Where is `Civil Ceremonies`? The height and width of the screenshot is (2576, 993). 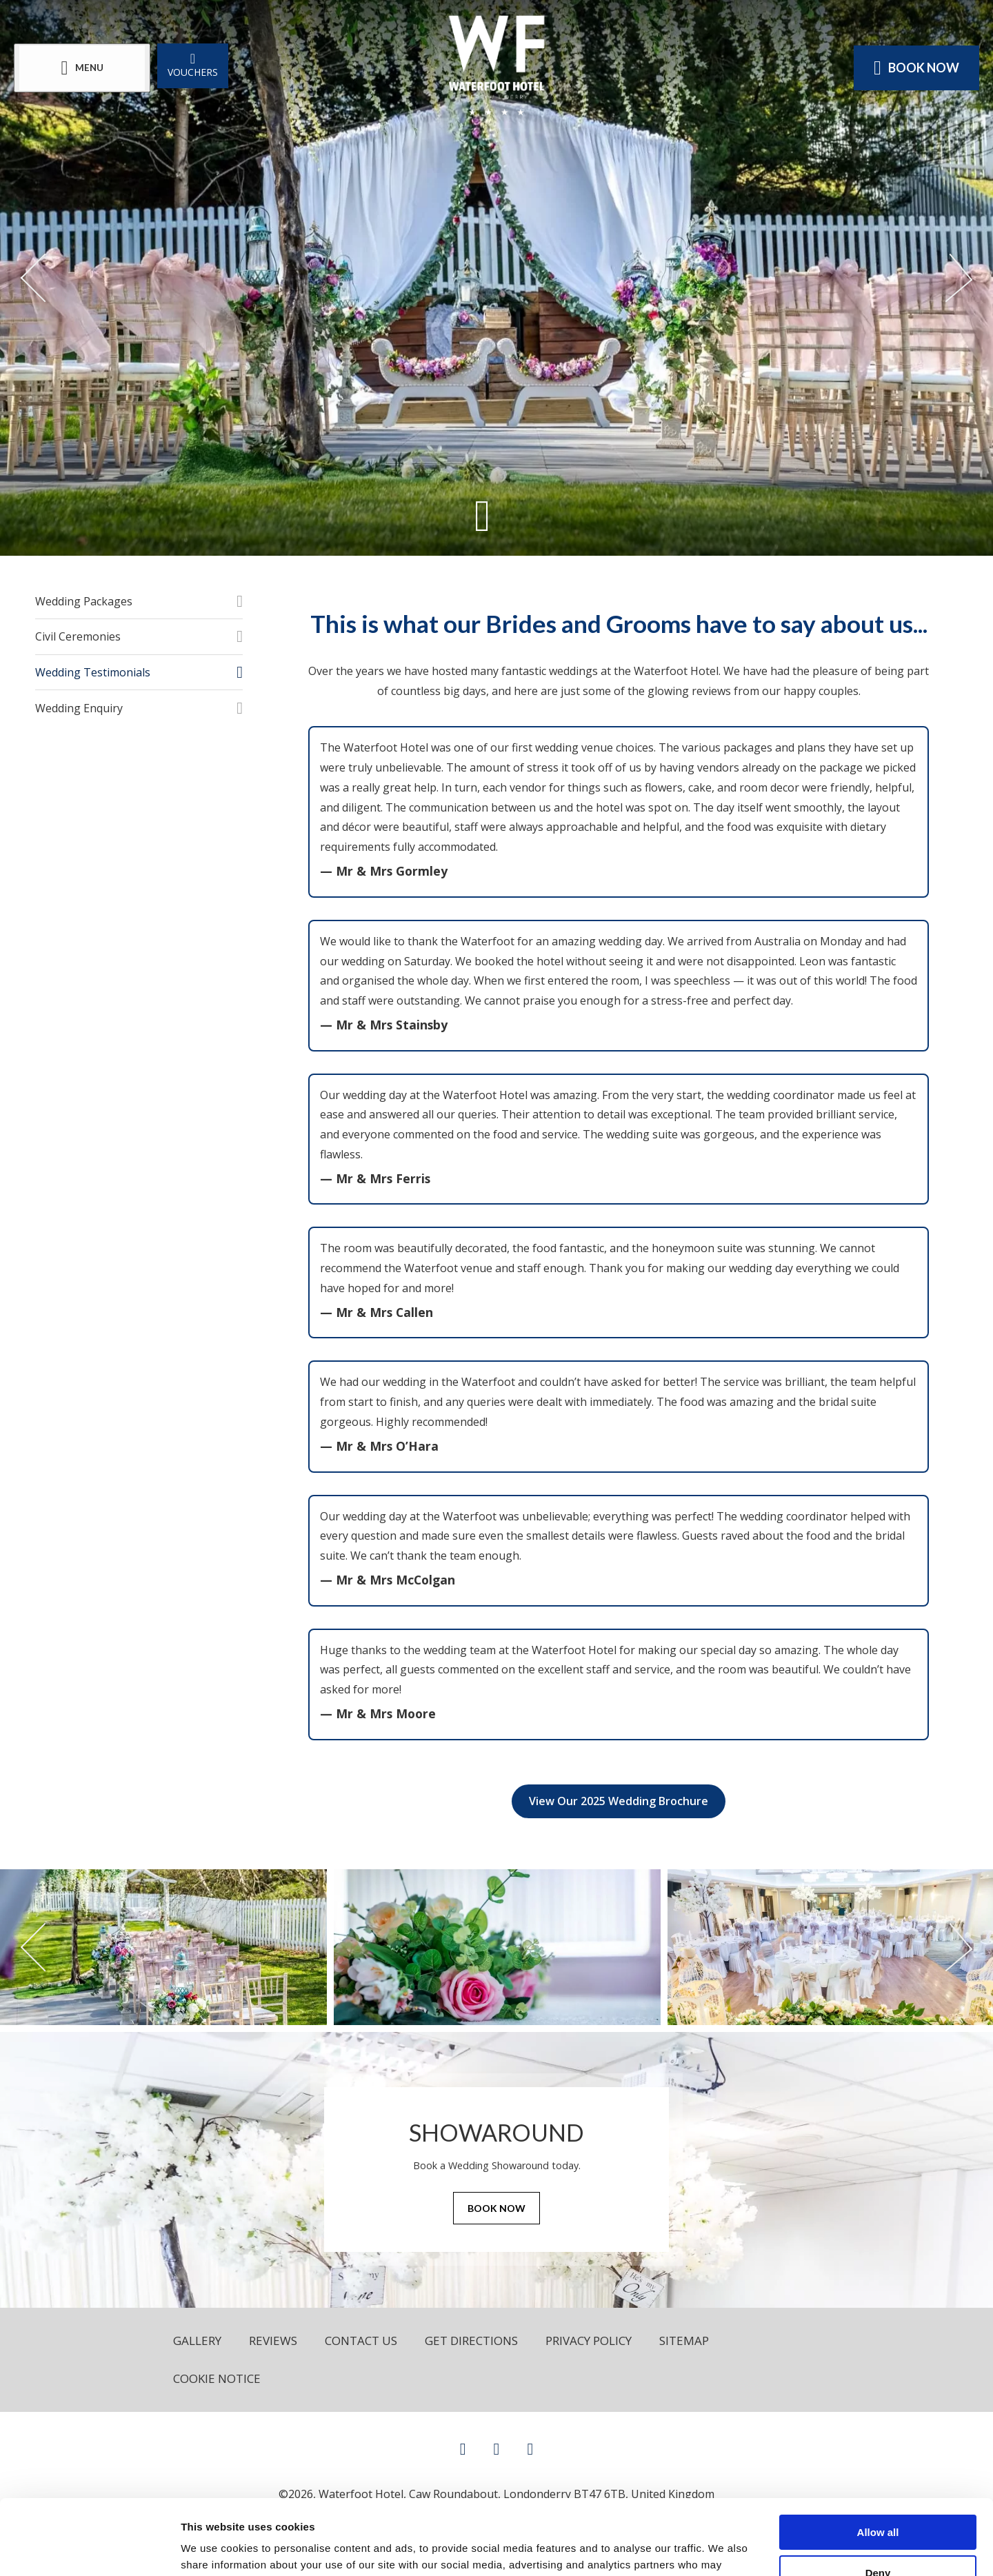
Civil Ceremonies is located at coordinates (78, 636).